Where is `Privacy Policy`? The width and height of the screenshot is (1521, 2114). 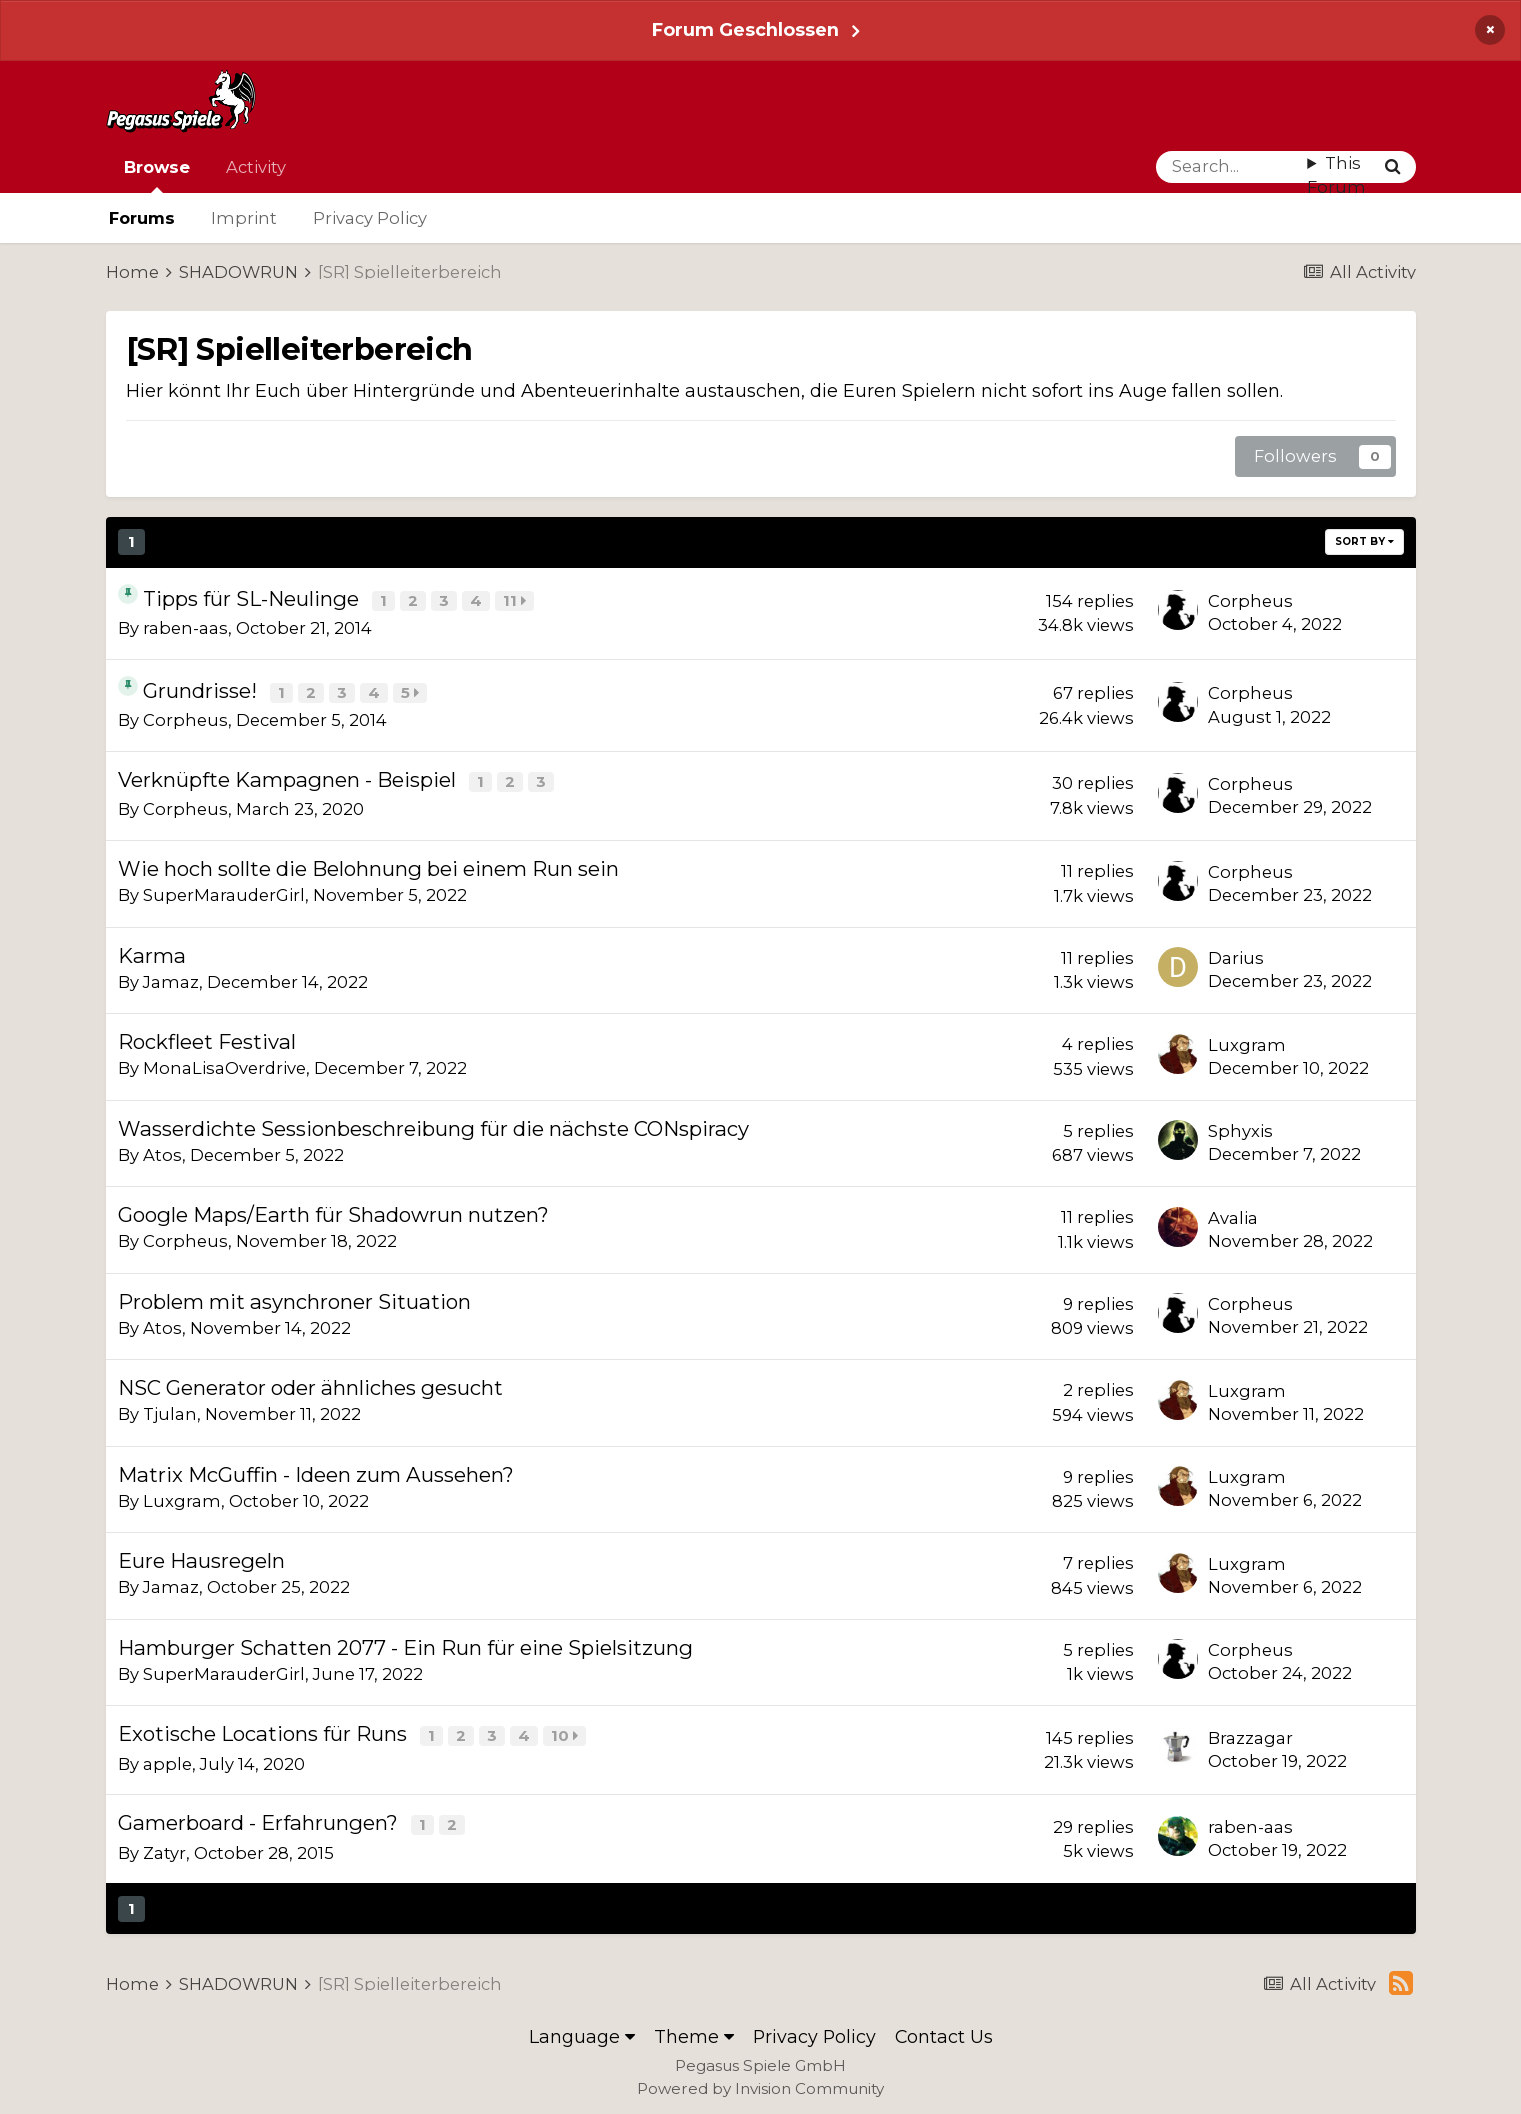
Privacy Policy is located at coordinates (370, 218).